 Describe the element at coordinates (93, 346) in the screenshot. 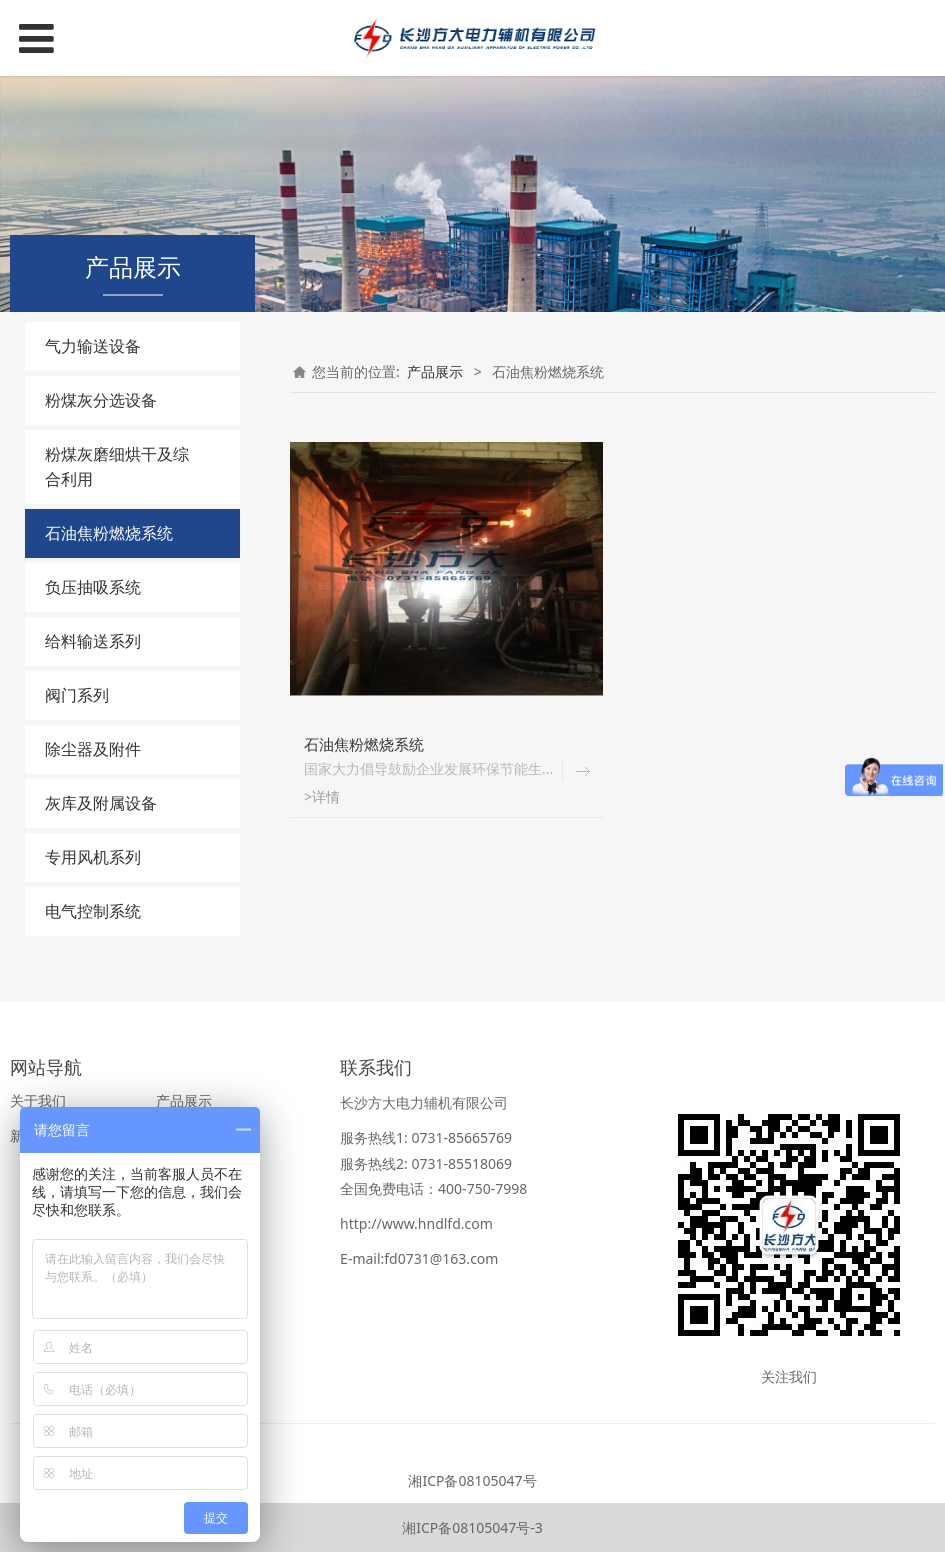

I see `气力输送设备` at that location.